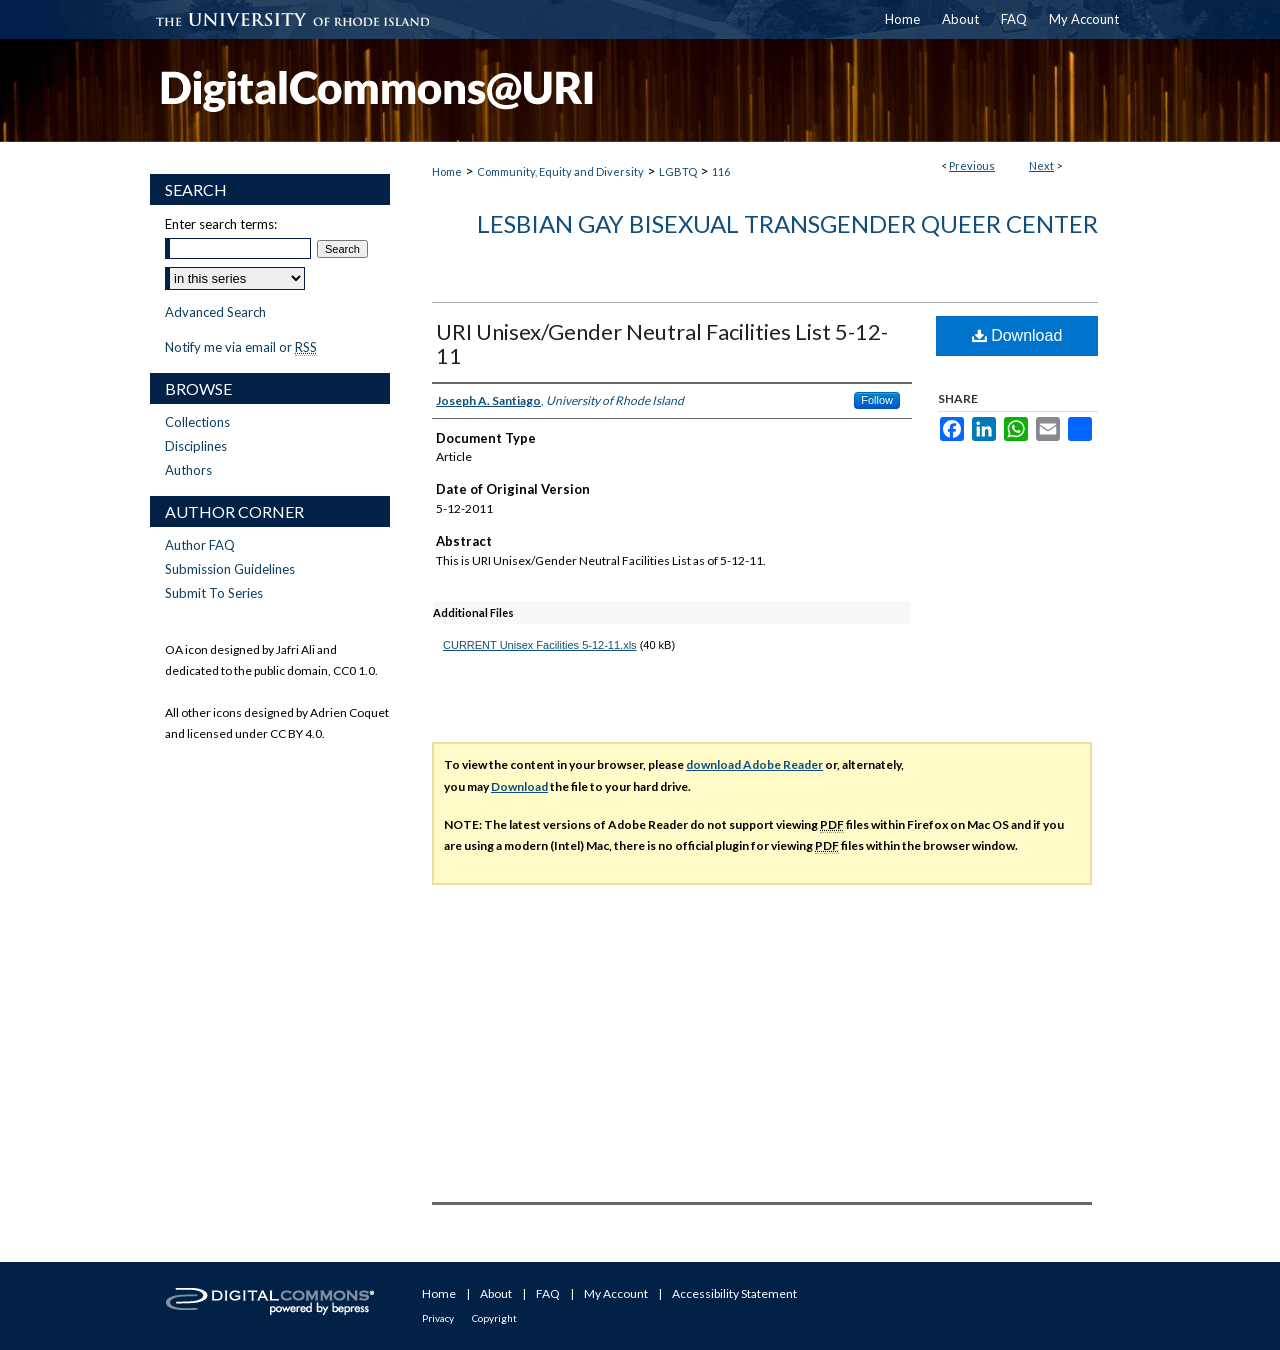 Image resolution: width=1280 pixels, height=1350 pixels. What do you see at coordinates (754, 764) in the screenshot?
I see `download Adobe Reader` at bounding box center [754, 764].